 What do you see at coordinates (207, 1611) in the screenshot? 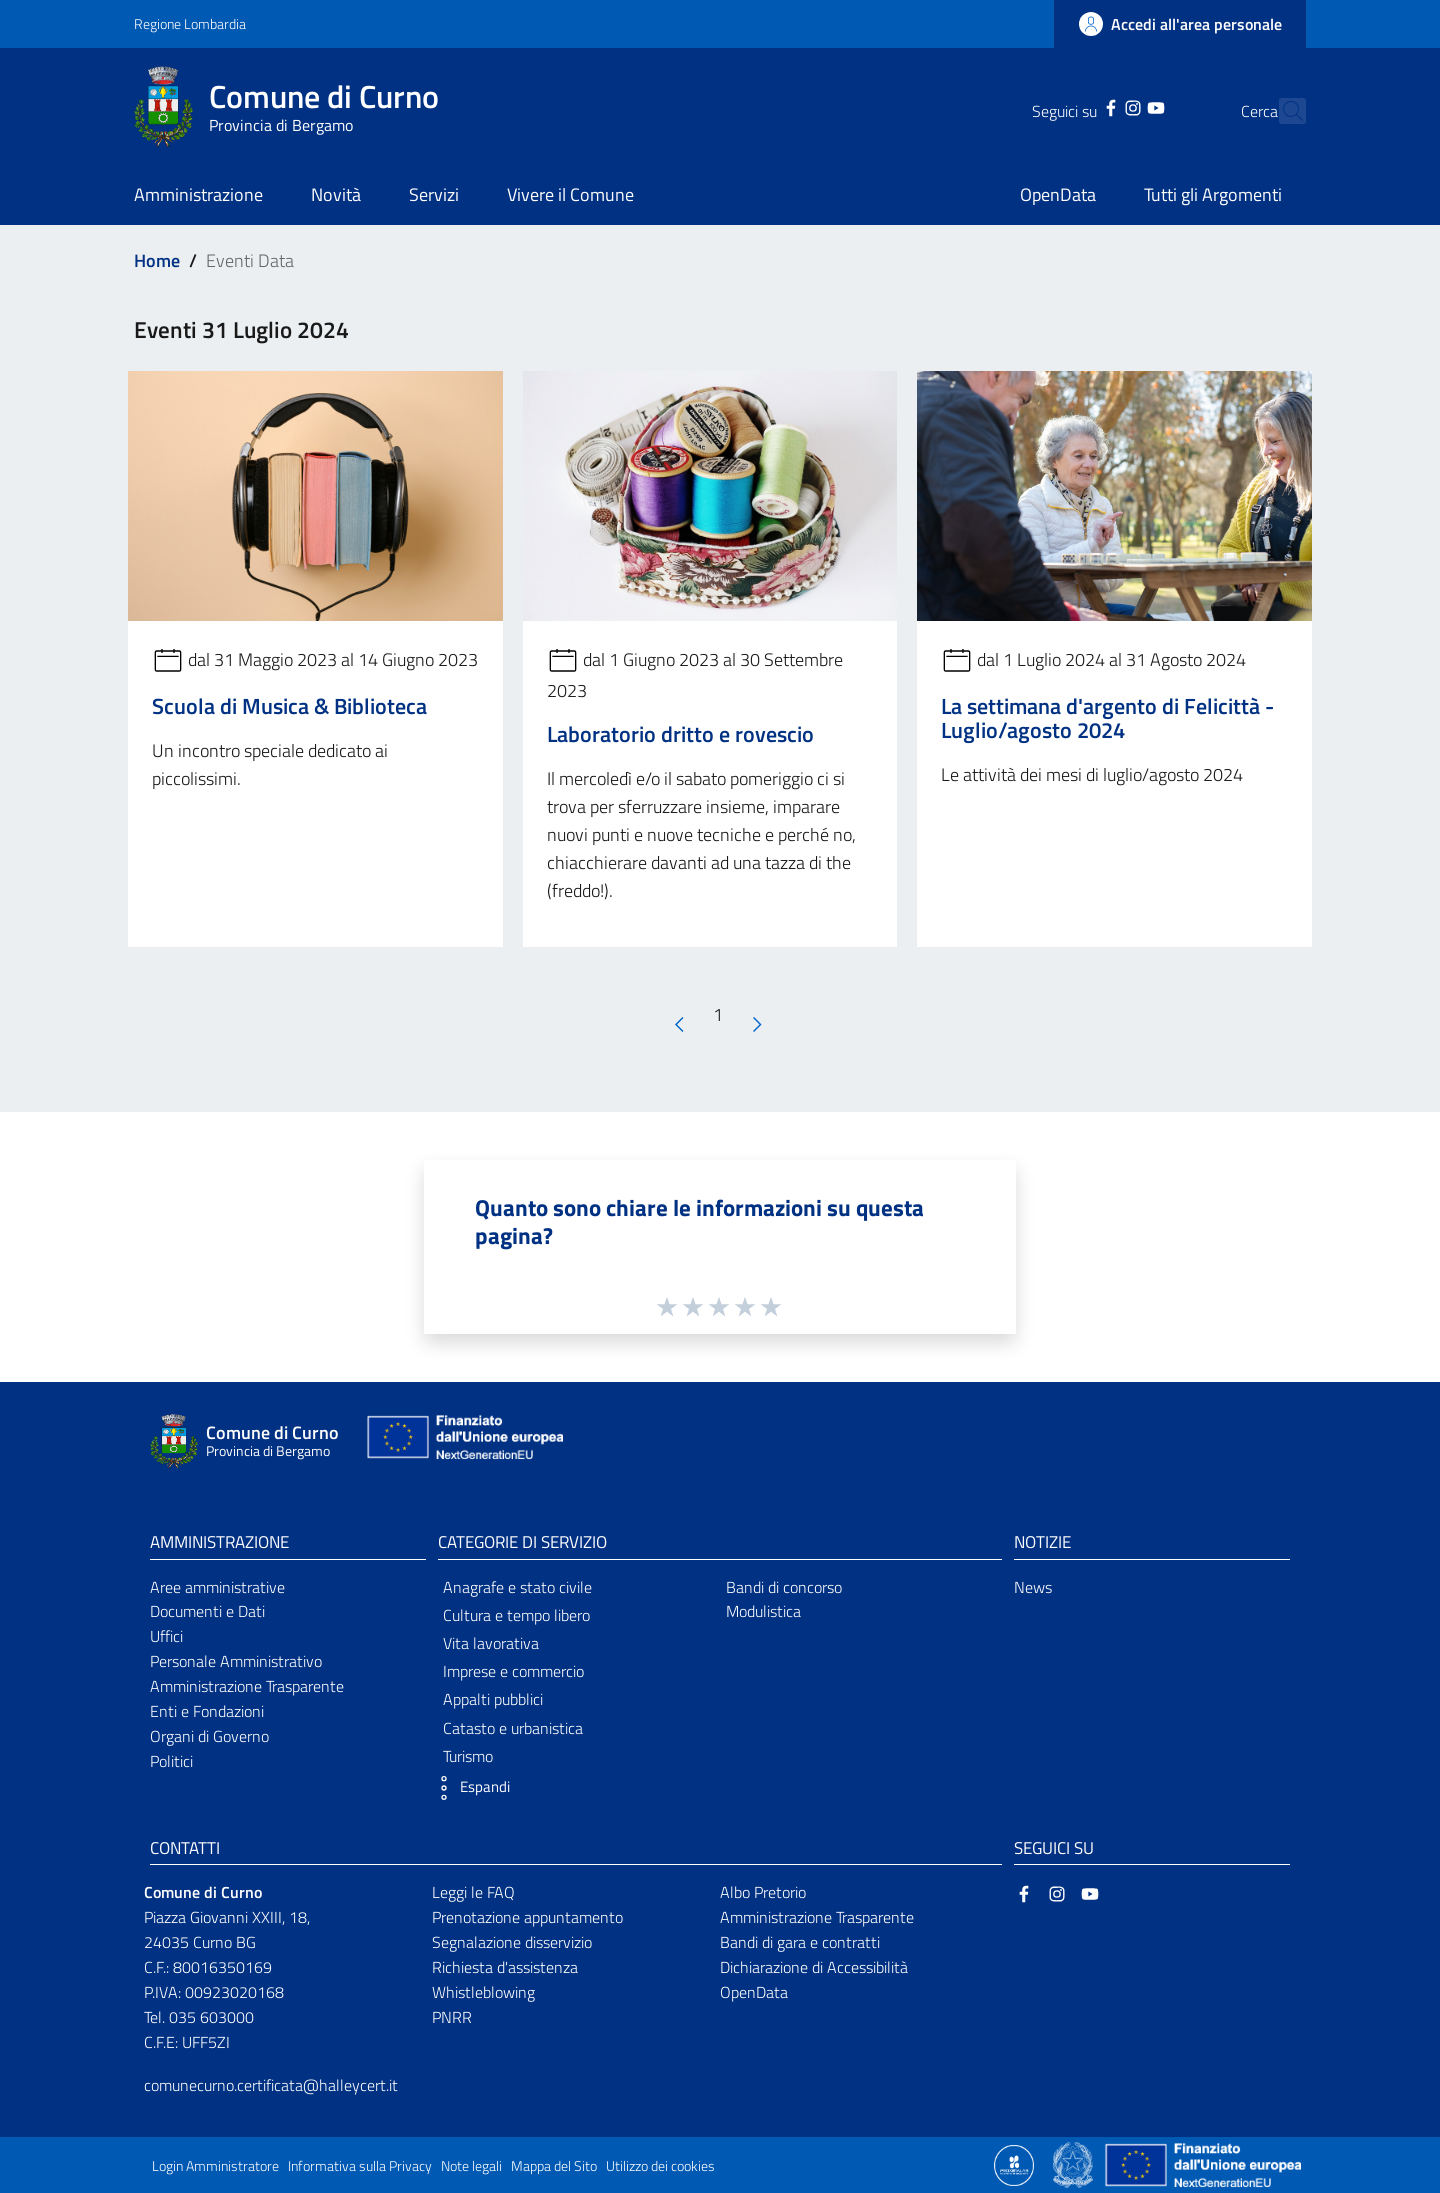
I see `Documenti e Dati` at bounding box center [207, 1611].